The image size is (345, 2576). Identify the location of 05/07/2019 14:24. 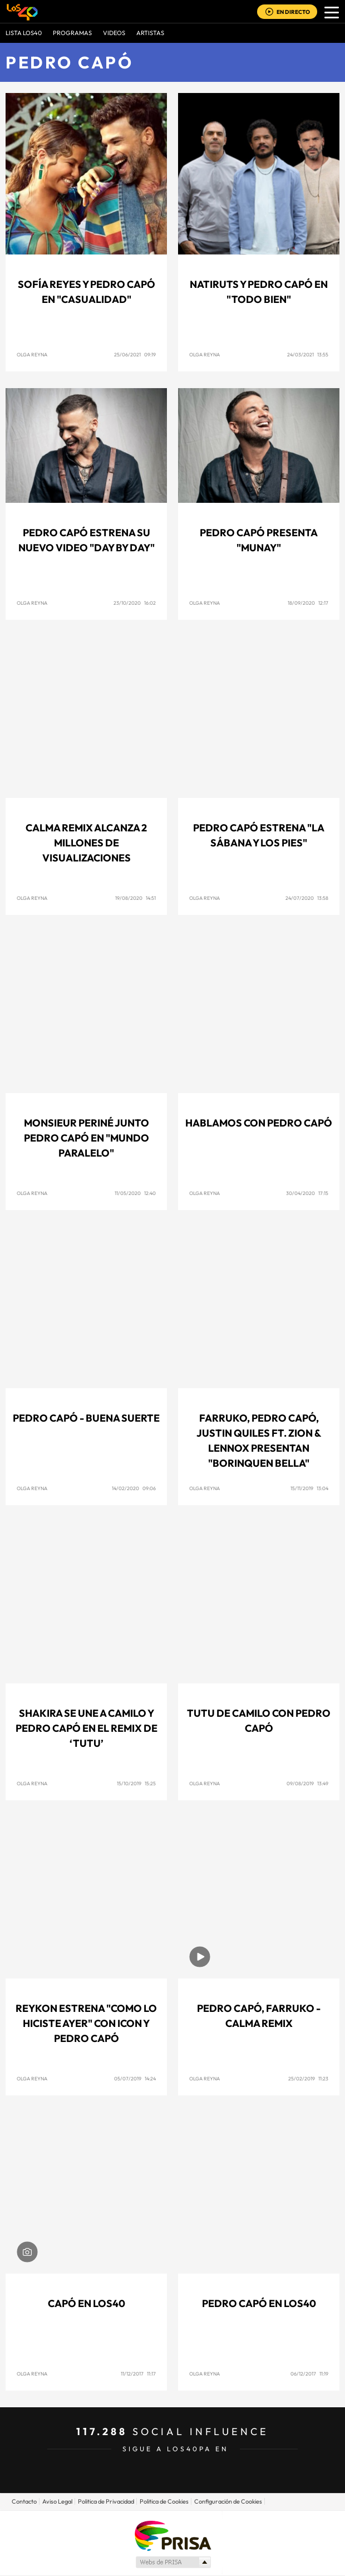
(135, 2078).